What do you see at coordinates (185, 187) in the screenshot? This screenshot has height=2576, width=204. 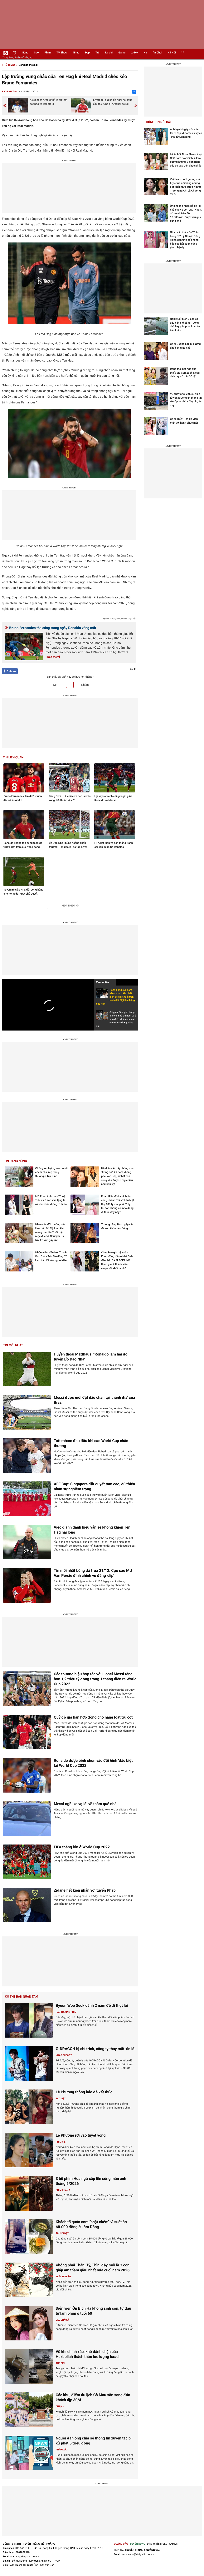 I see `Việt Nam có 1 gương mặt tuy chưa nổi tiếng nhưng đẹp đến mức được ví như Trương Bá Chi và Chương Tử Di` at bounding box center [185, 187].